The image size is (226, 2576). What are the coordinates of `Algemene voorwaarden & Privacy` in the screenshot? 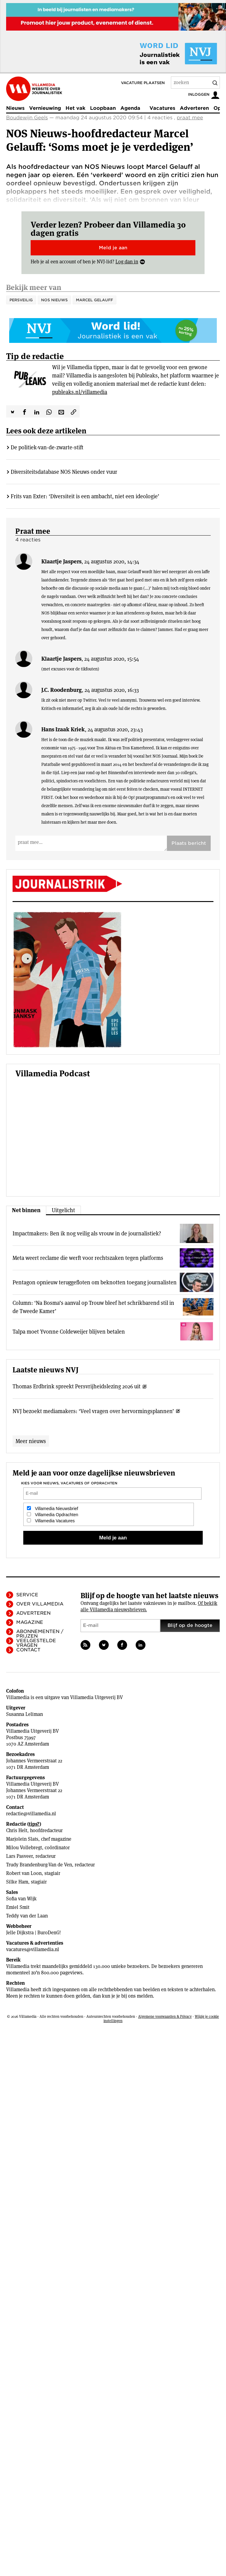 It's located at (165, 2016).